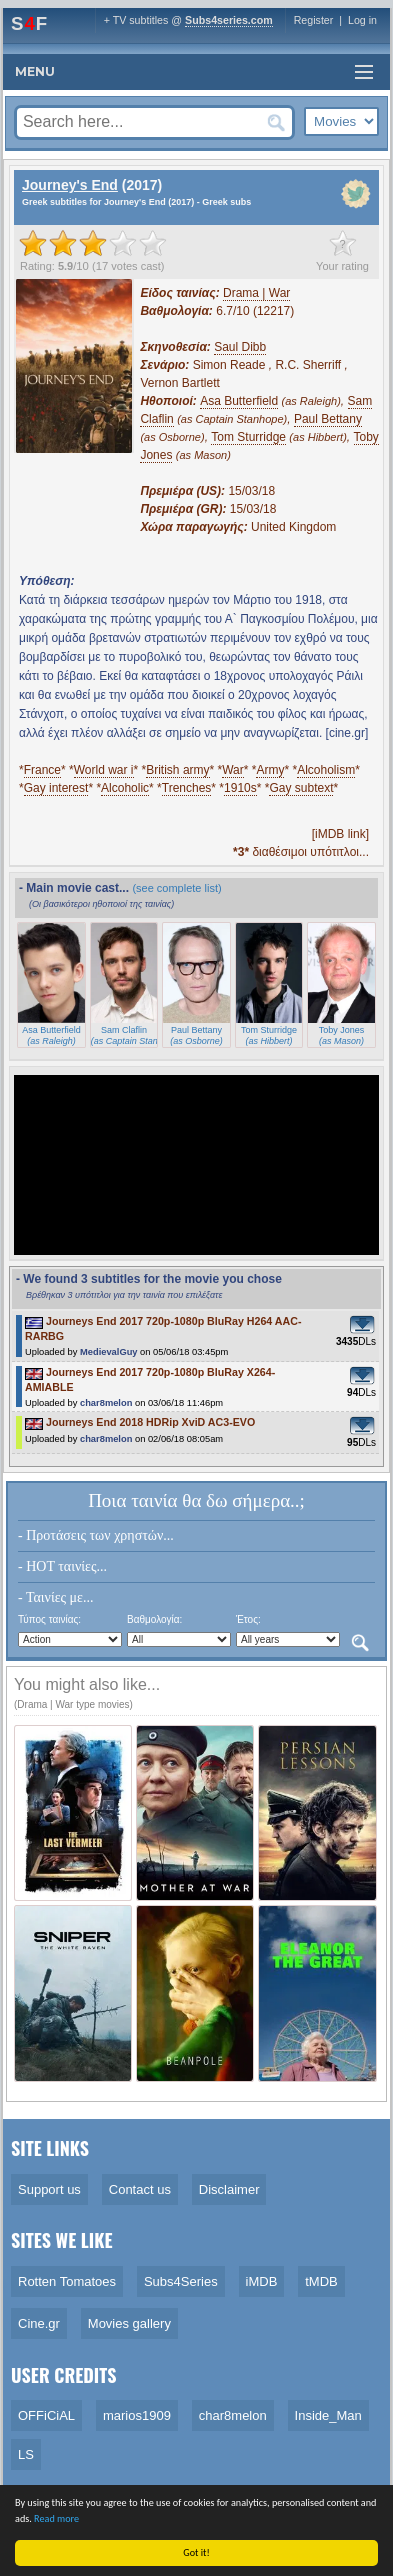  I want to click on Got it!, so click(197, 2552).